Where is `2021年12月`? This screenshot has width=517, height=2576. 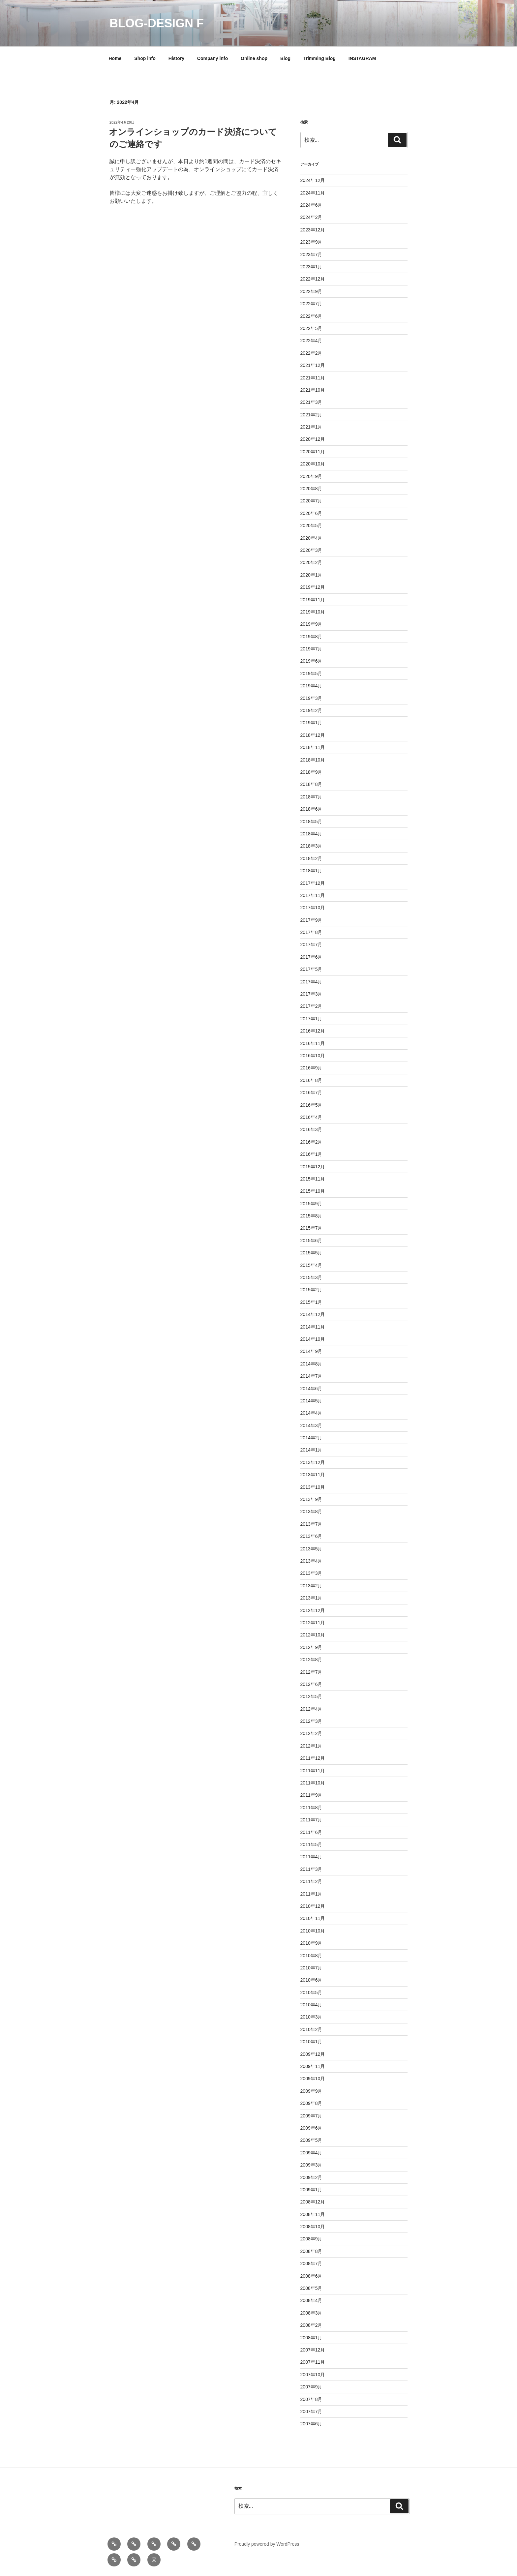 2021年12月 is located at coordinates (312, 365).